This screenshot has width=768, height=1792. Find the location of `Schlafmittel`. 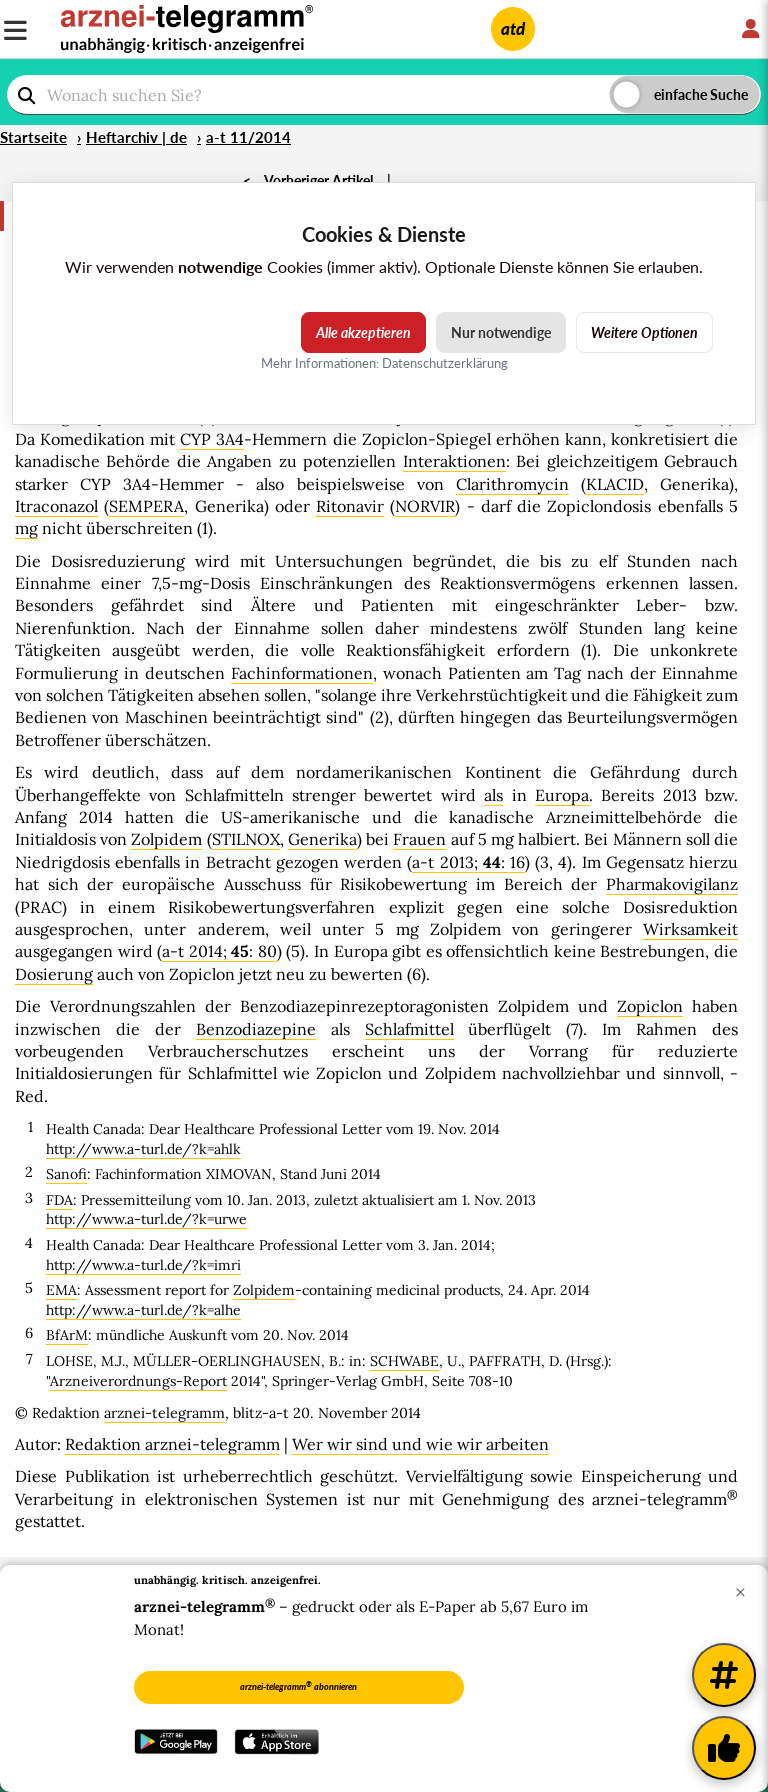

Schlafmittel is located at coordinates (409, 1029).